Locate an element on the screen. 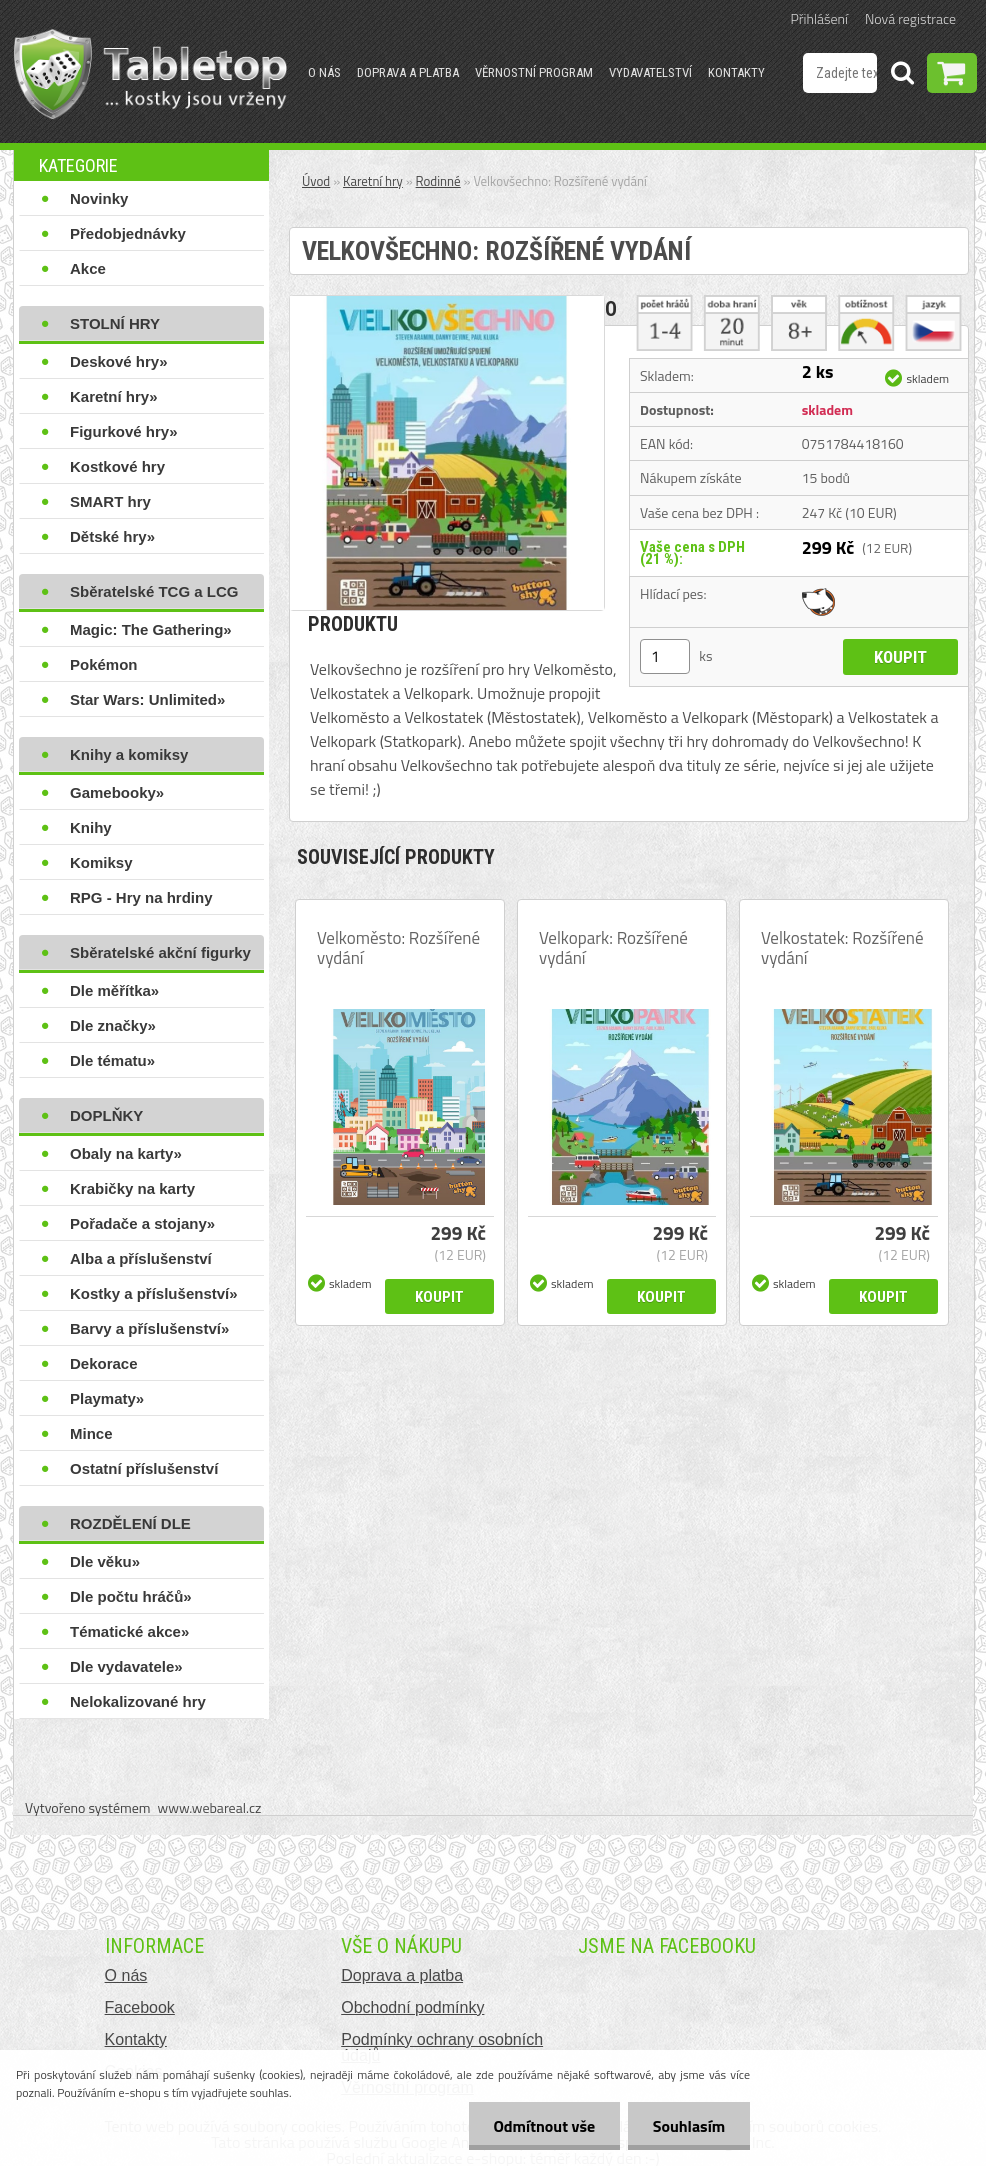  Dle značky» is located at coordinates (113, 1025).